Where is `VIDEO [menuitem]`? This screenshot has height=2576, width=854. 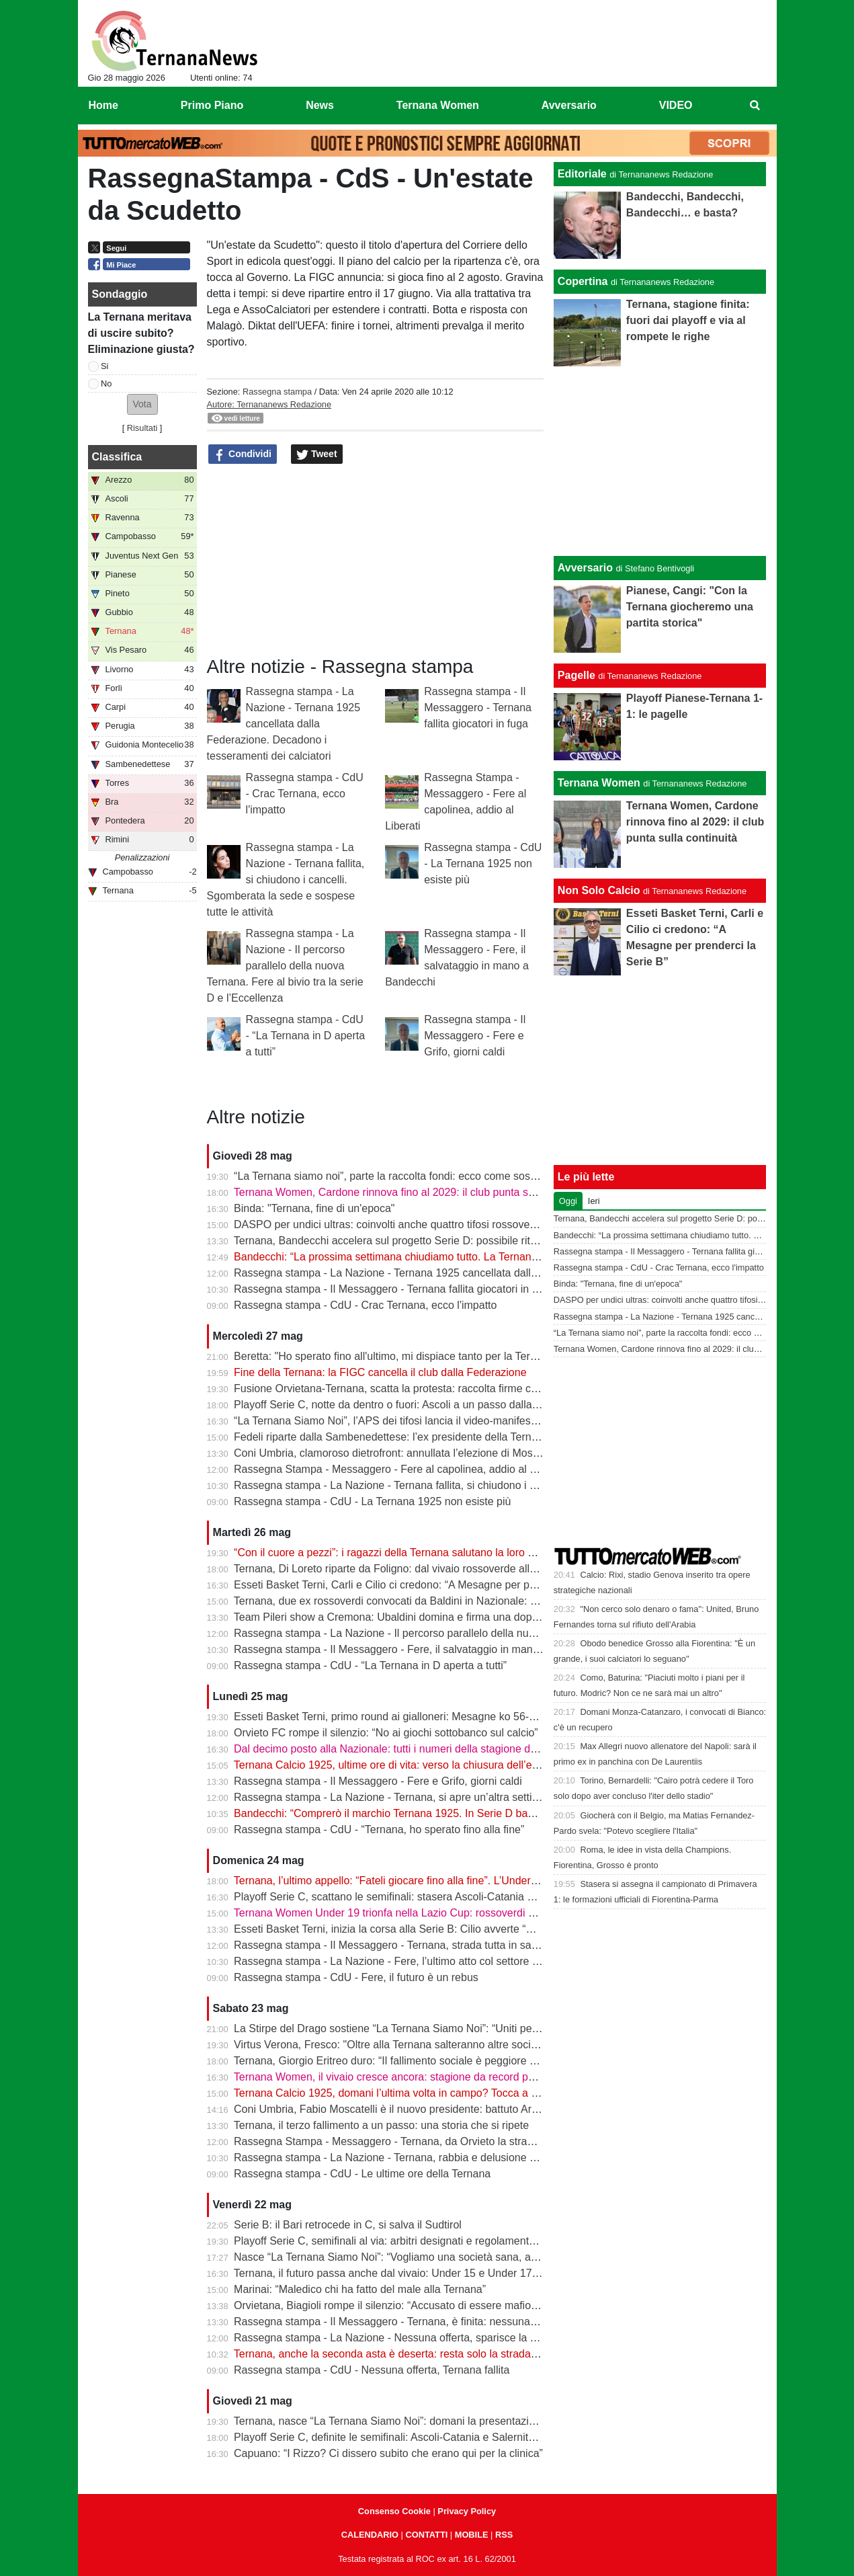 VIDEO [menuitem] is located at coordinates (676, 105).